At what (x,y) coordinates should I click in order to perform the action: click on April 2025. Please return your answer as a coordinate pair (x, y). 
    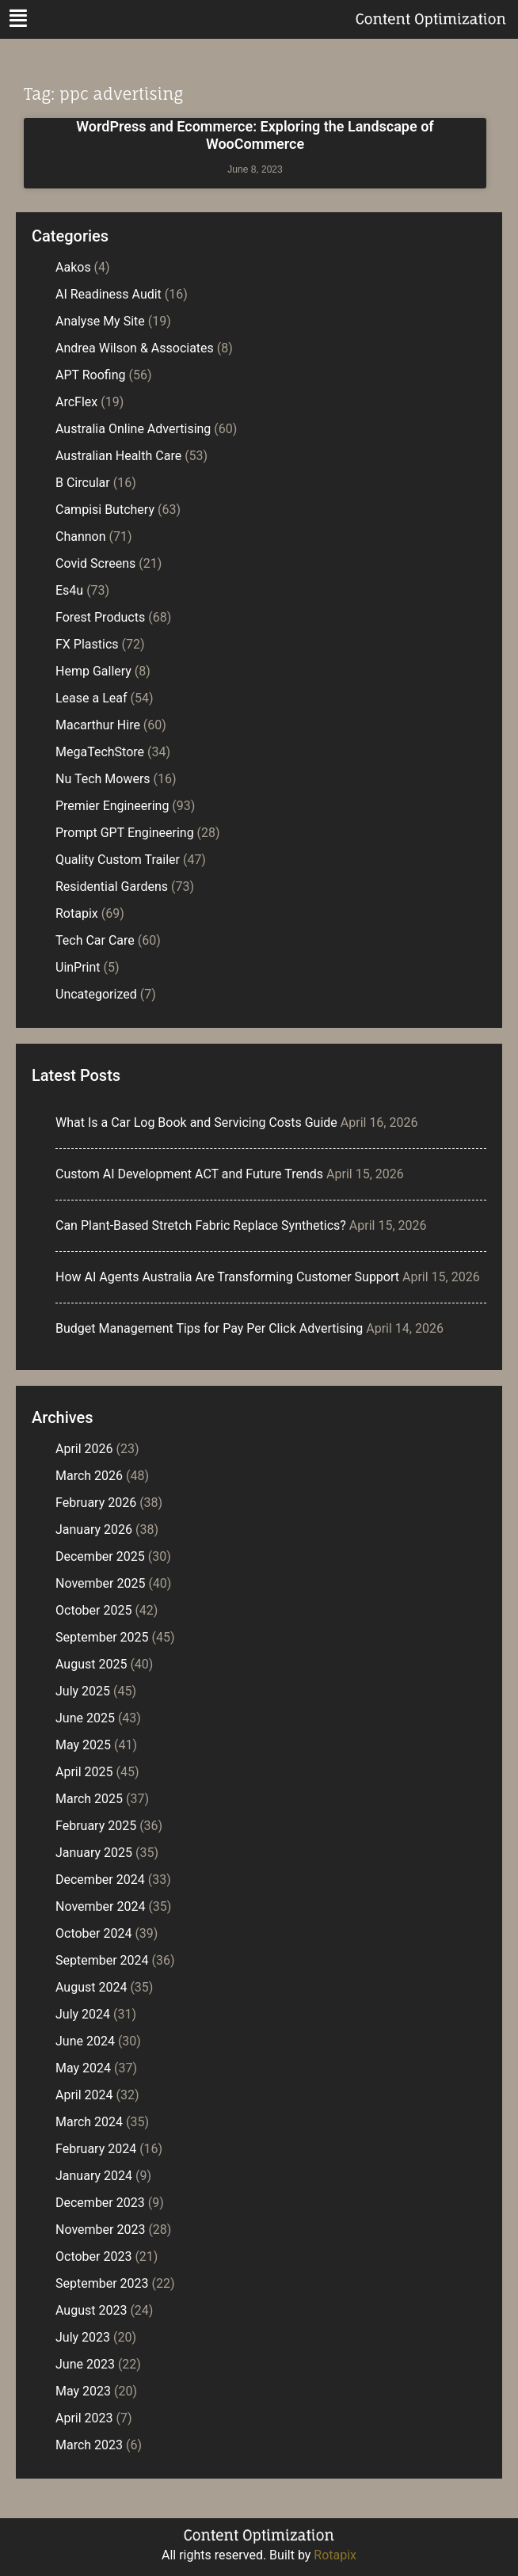
    Looking at the image, I should click on (84, 1771).